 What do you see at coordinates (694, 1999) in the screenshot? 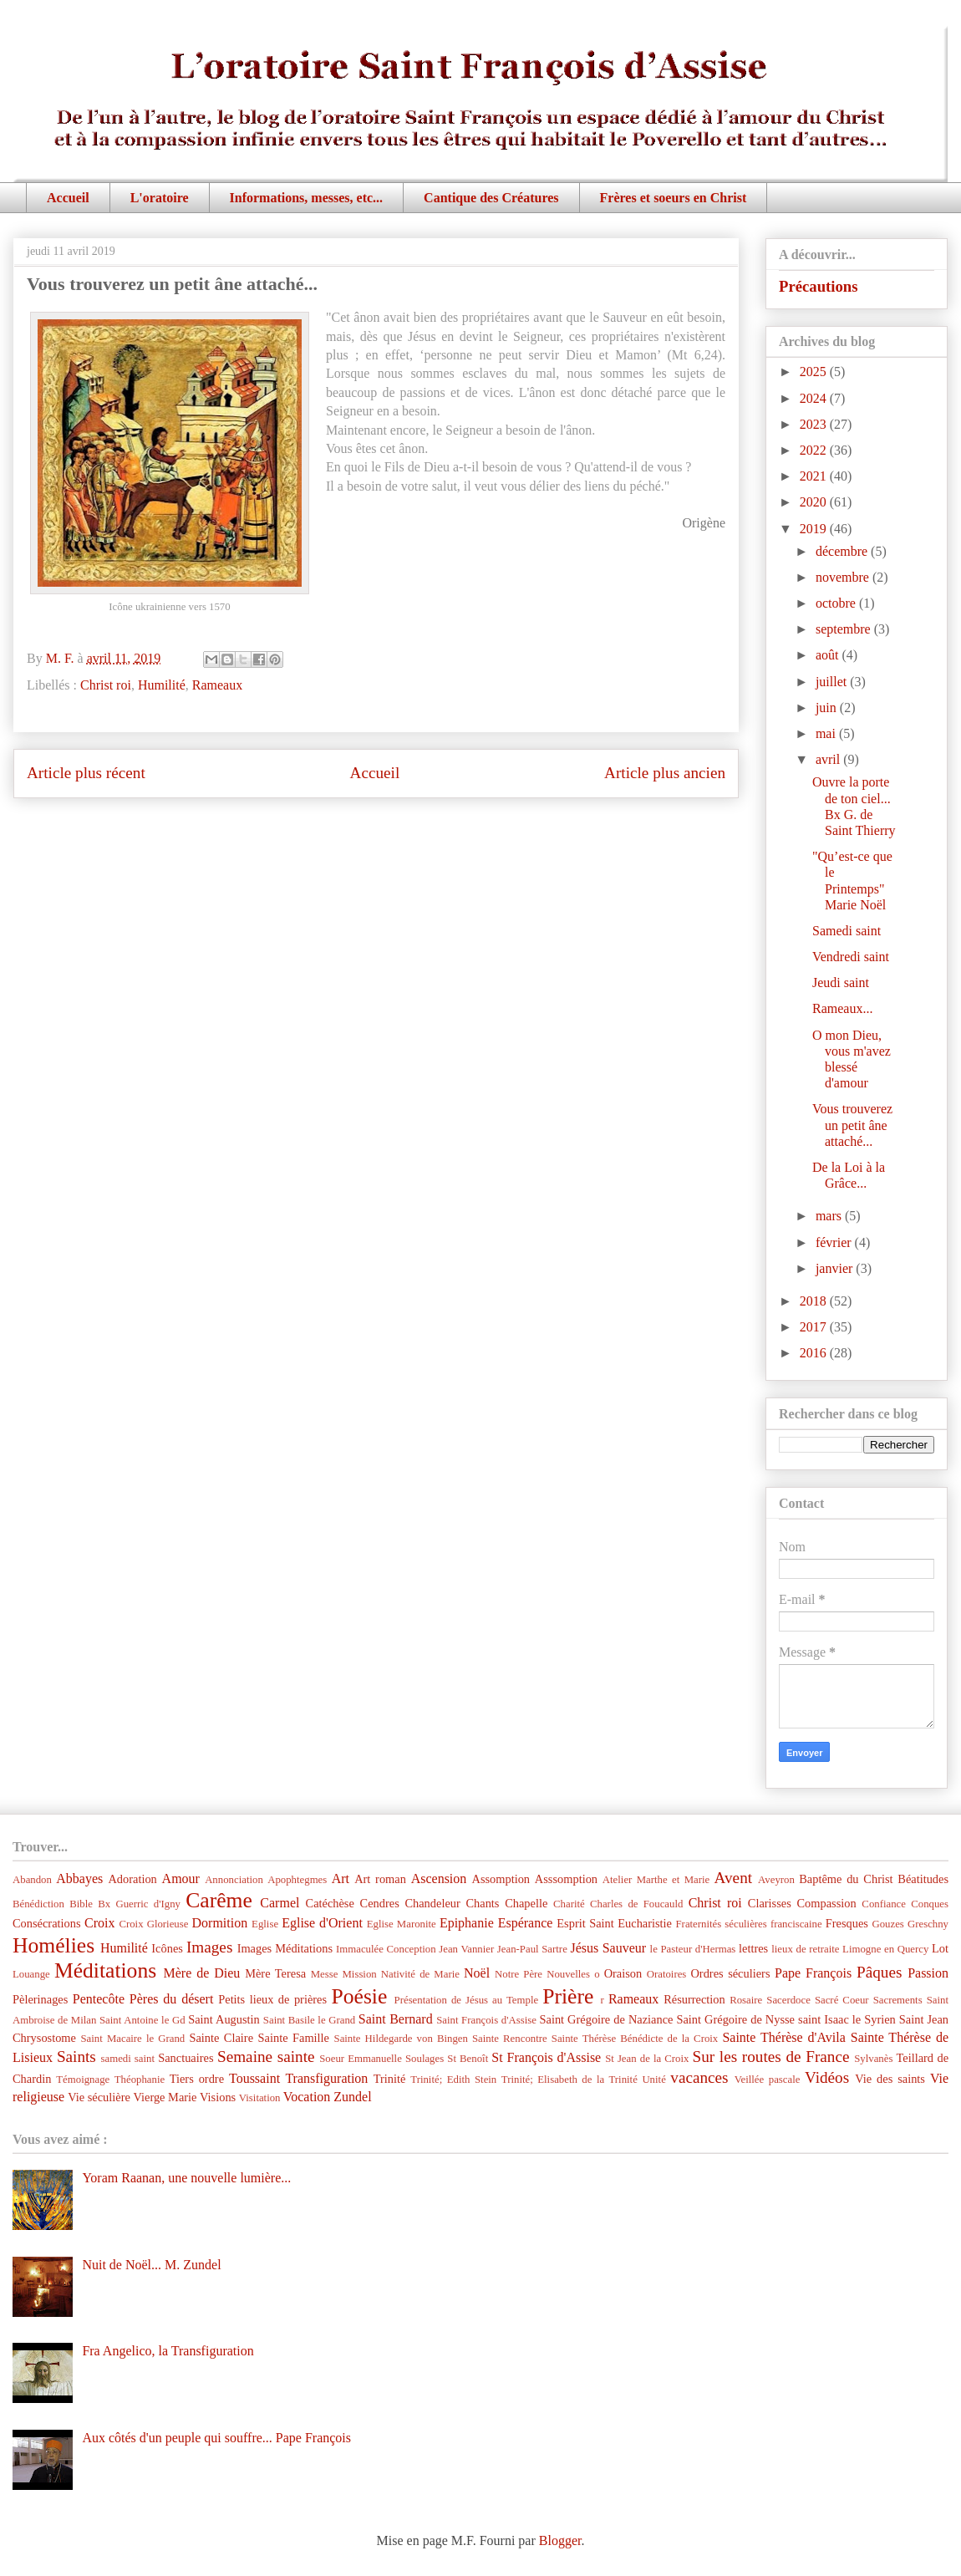
I see `Résurrection` at bounding box center [694, 1999].